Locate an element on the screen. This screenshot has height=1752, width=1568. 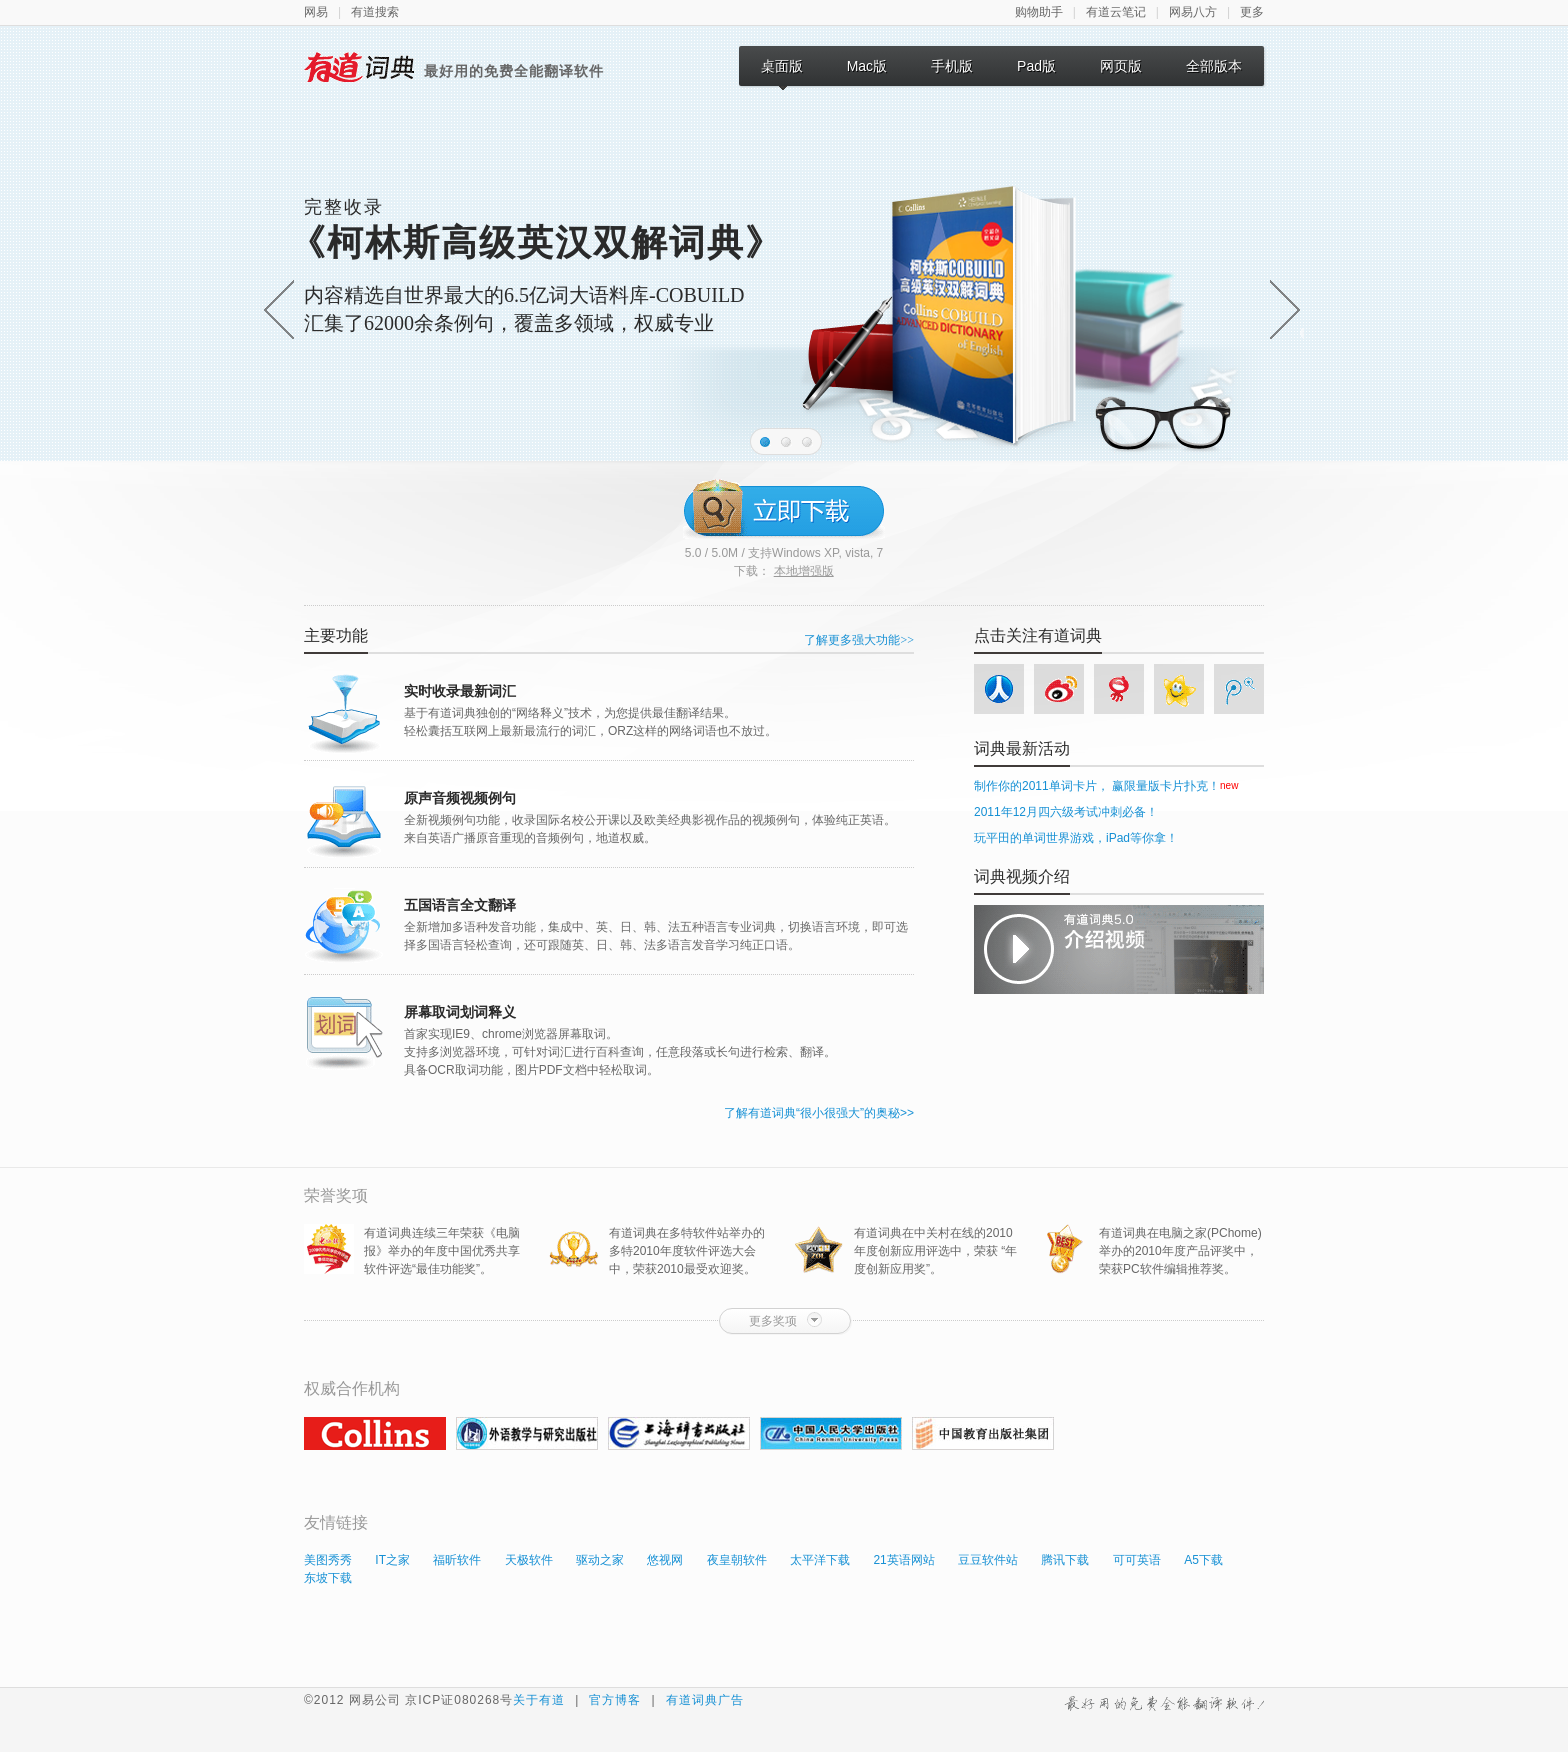
手机版 is located at coordinates (952, 66).